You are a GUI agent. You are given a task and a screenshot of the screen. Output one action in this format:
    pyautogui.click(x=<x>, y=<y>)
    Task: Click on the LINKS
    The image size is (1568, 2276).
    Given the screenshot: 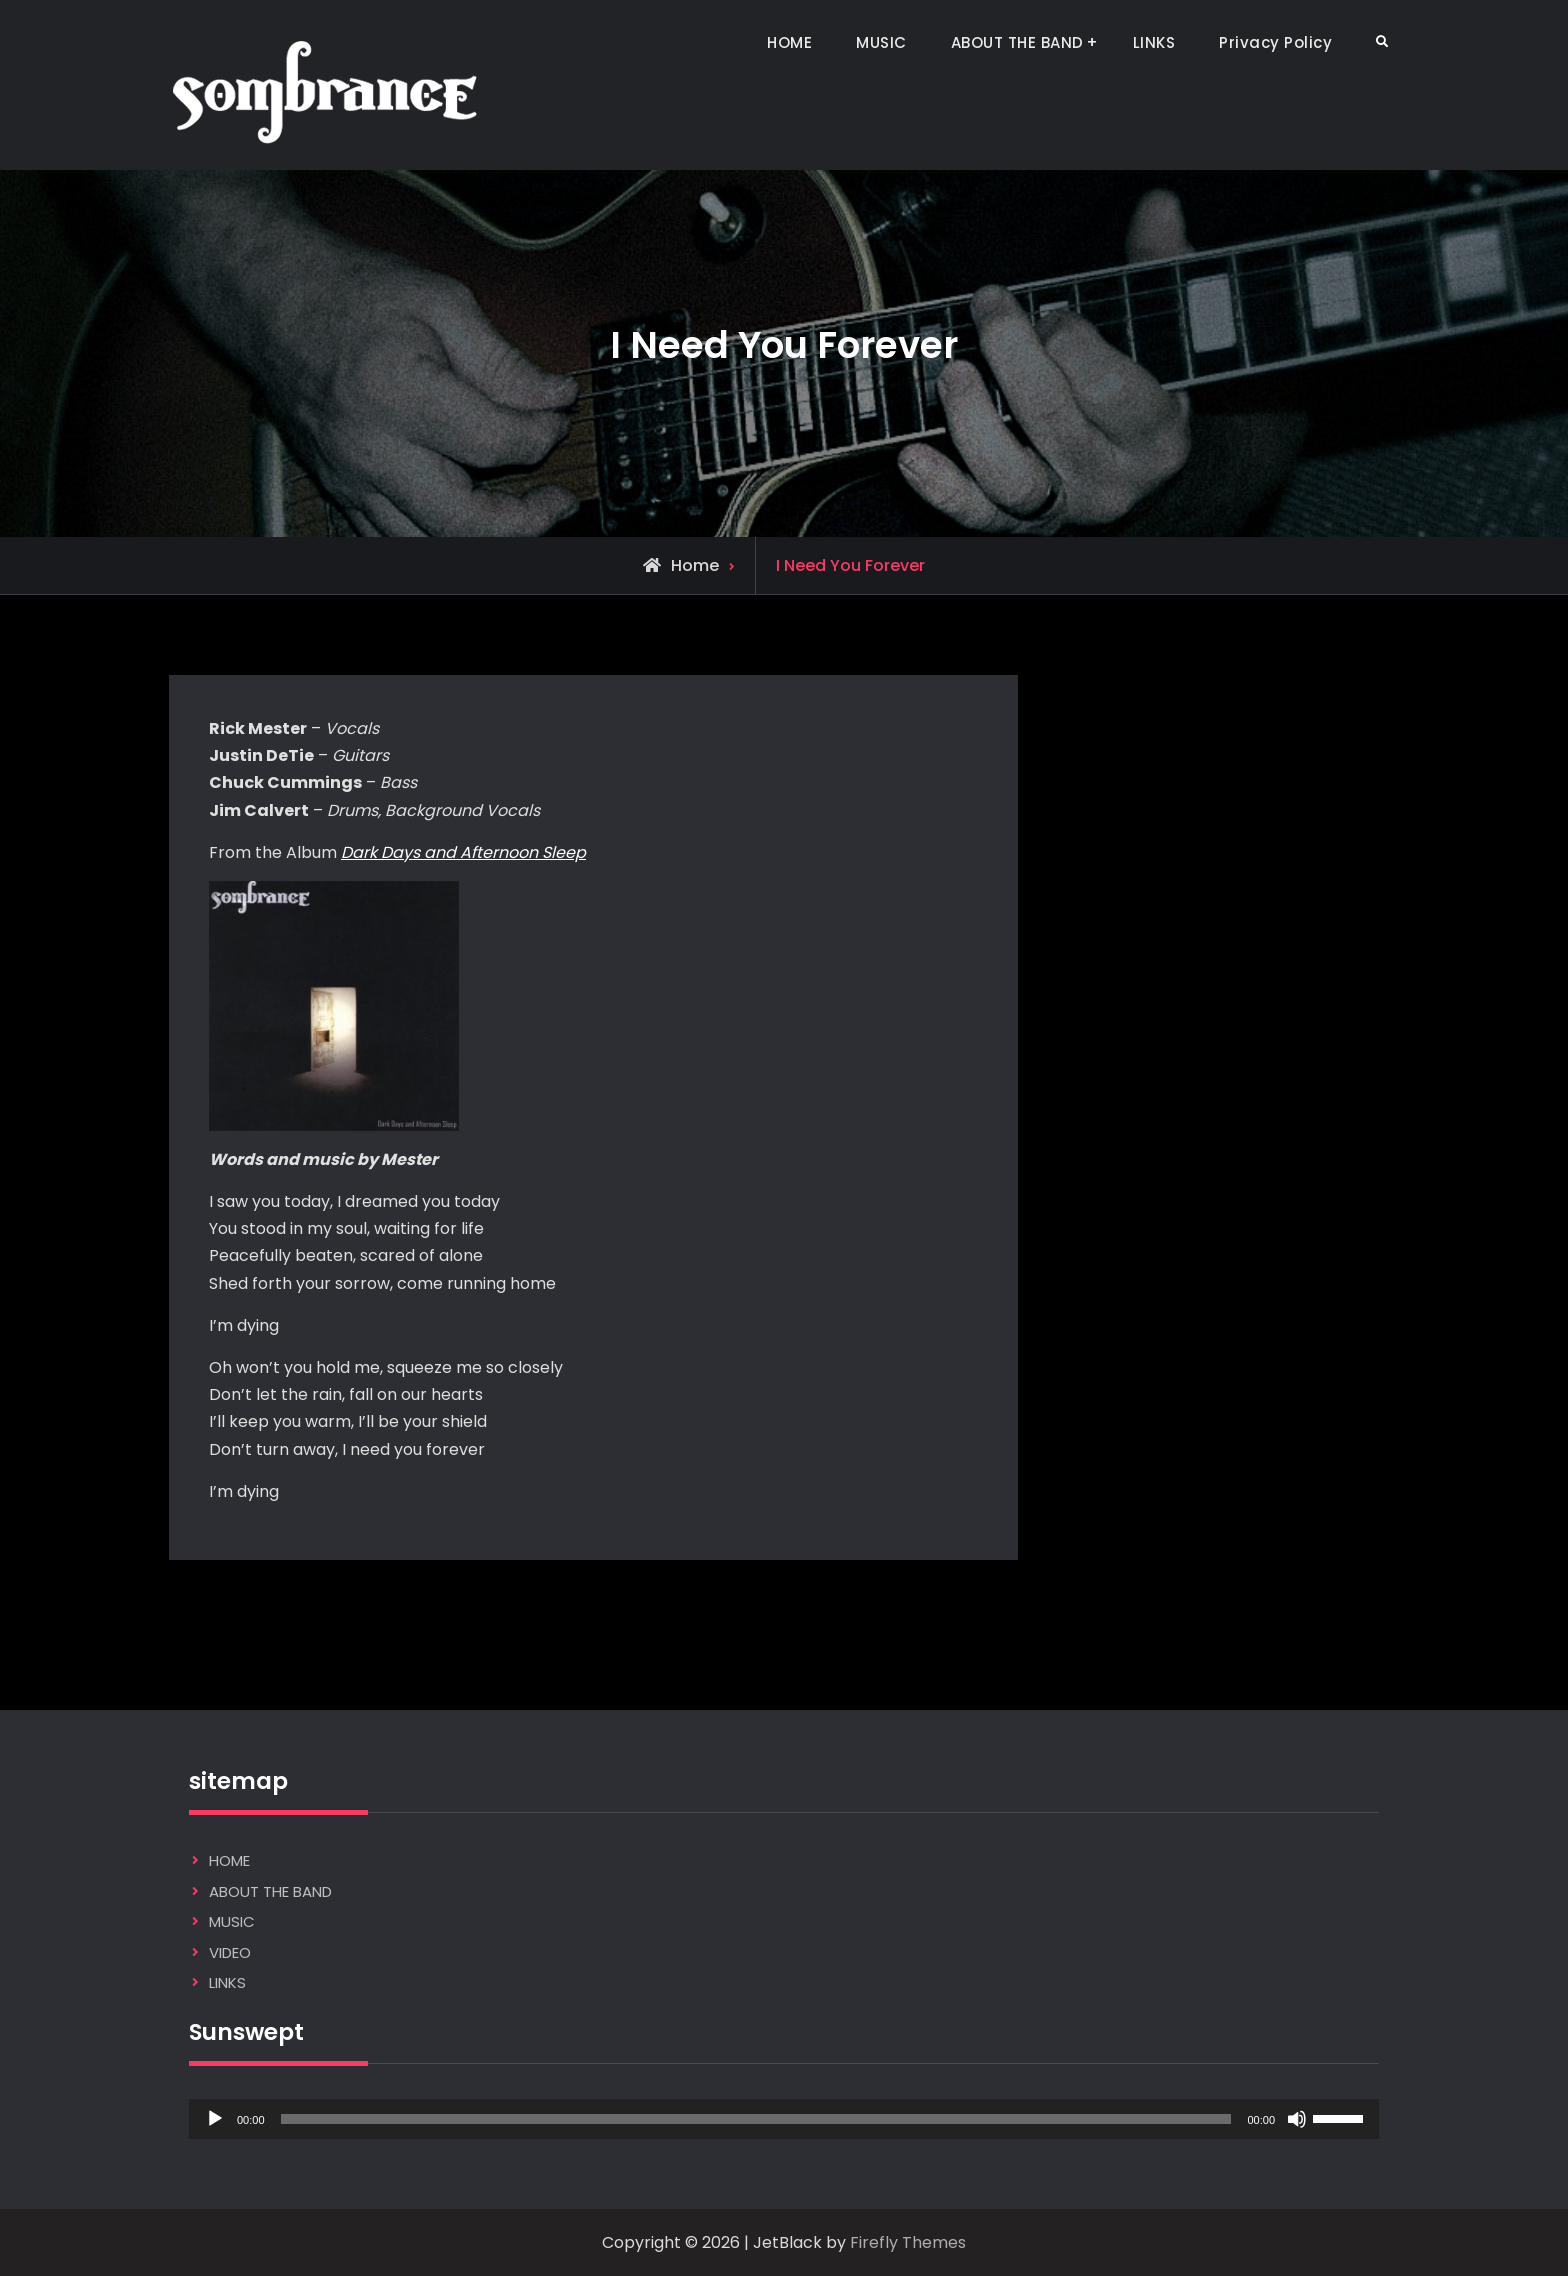 What is the action you would take?
    pyautogui.click(x=1154, y=42)
    